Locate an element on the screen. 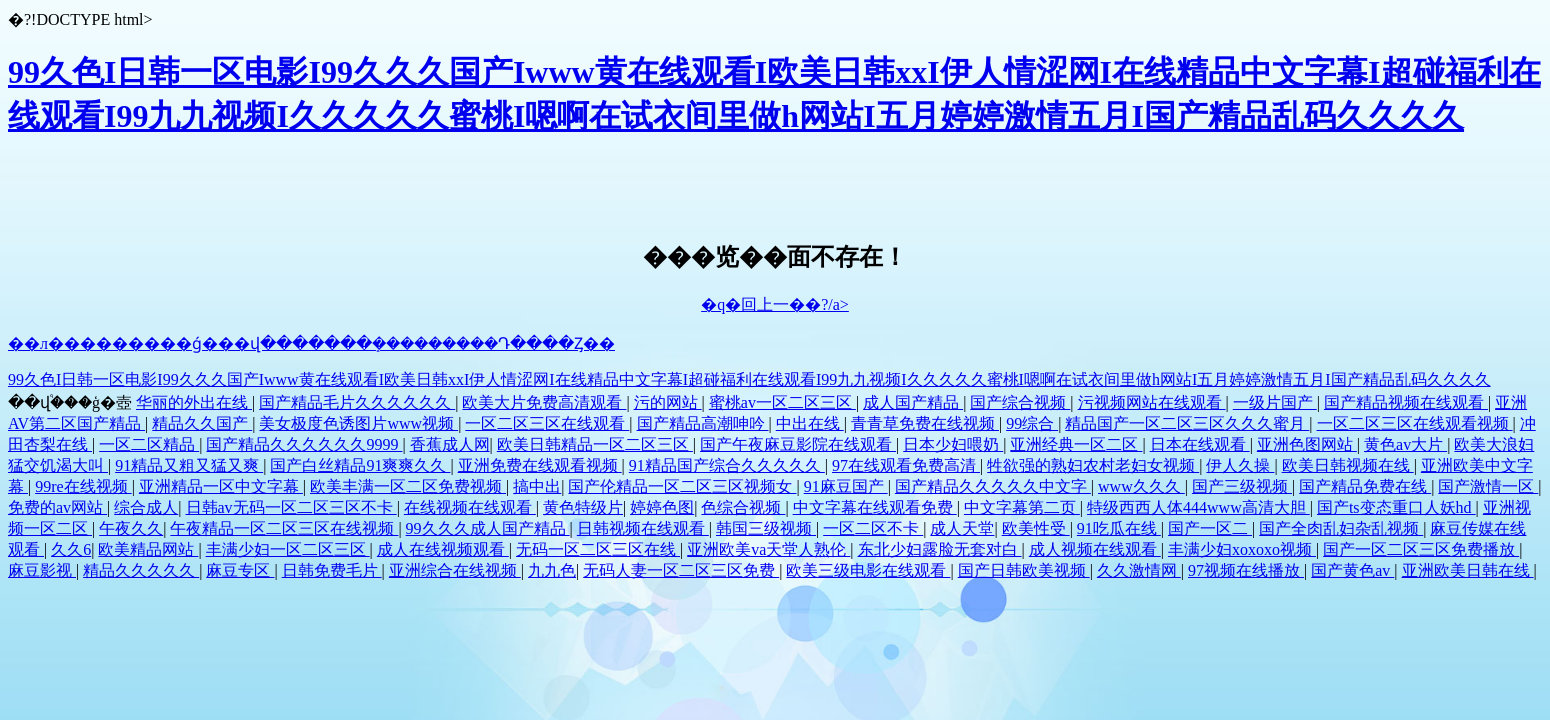 The width and height of the screenshot is (1550, 720). 成人天堂 is located at coordinates (962, 528).